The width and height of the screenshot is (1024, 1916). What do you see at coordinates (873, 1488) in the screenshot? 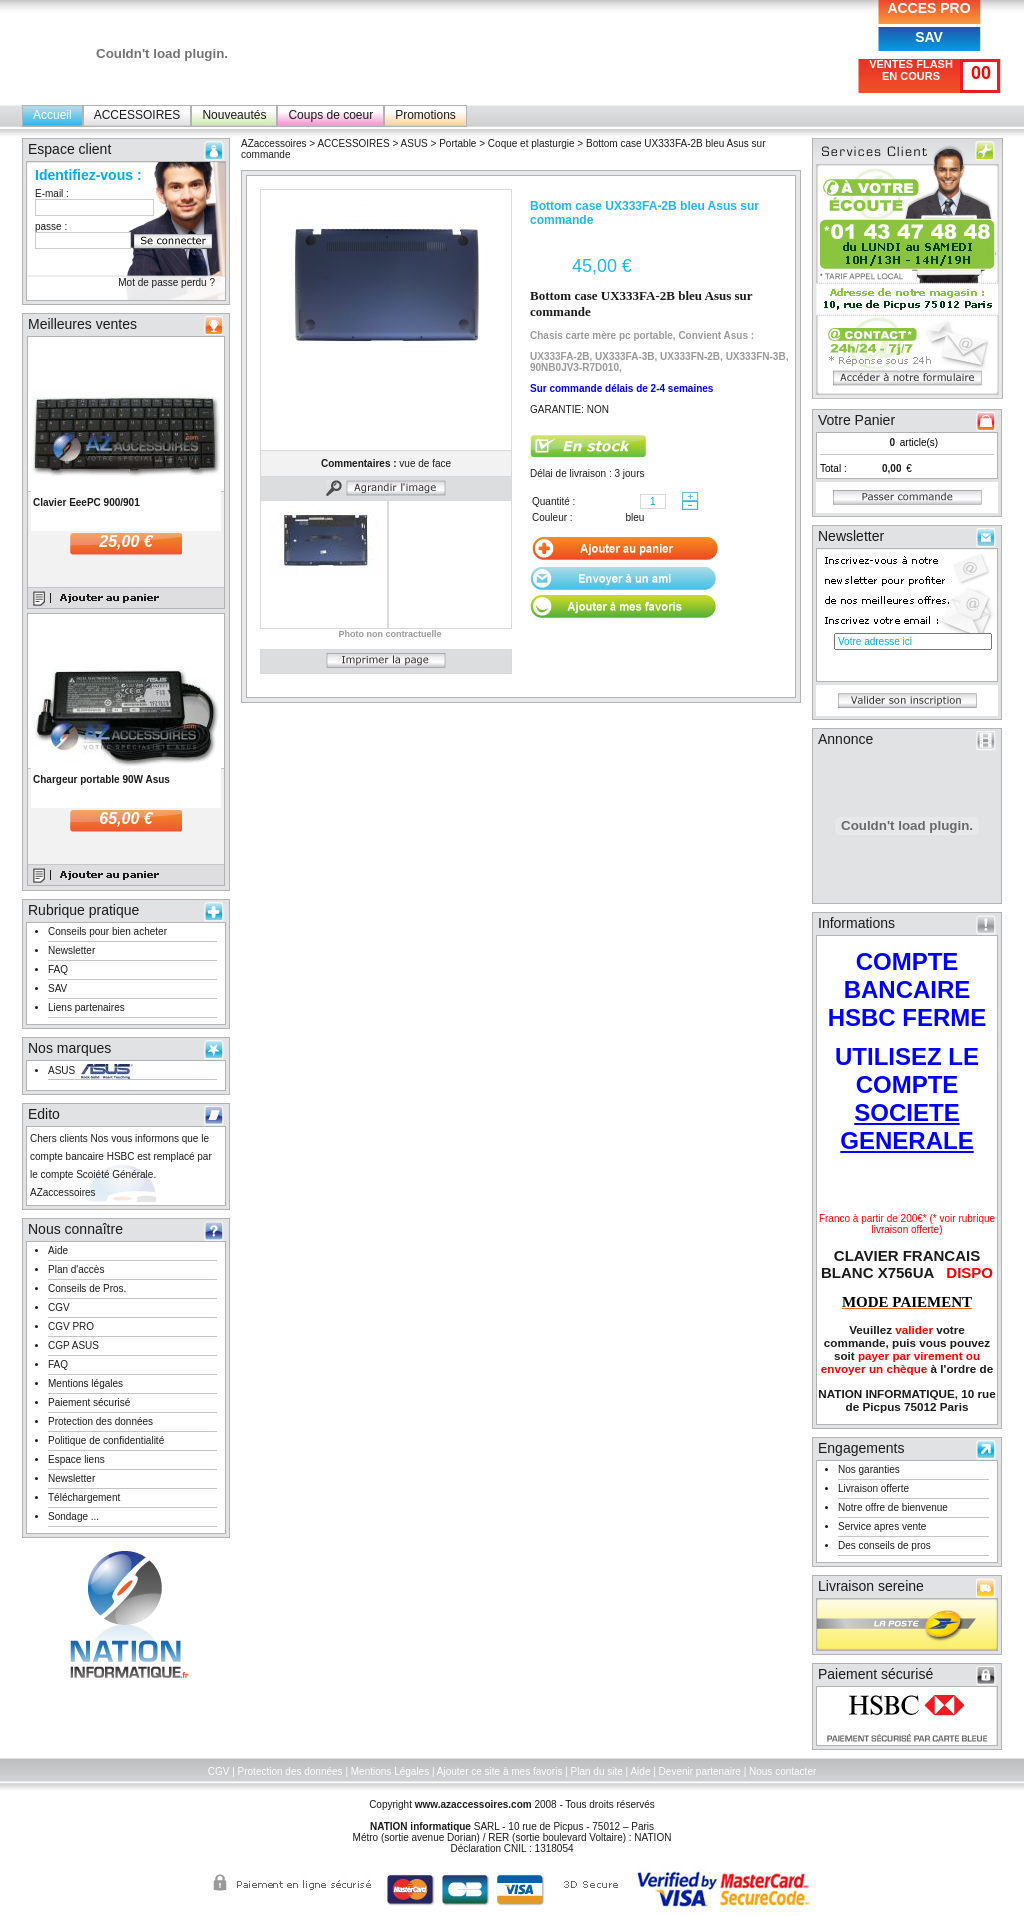
I see `Livraison offerte` at bounding box center [873, 1488].